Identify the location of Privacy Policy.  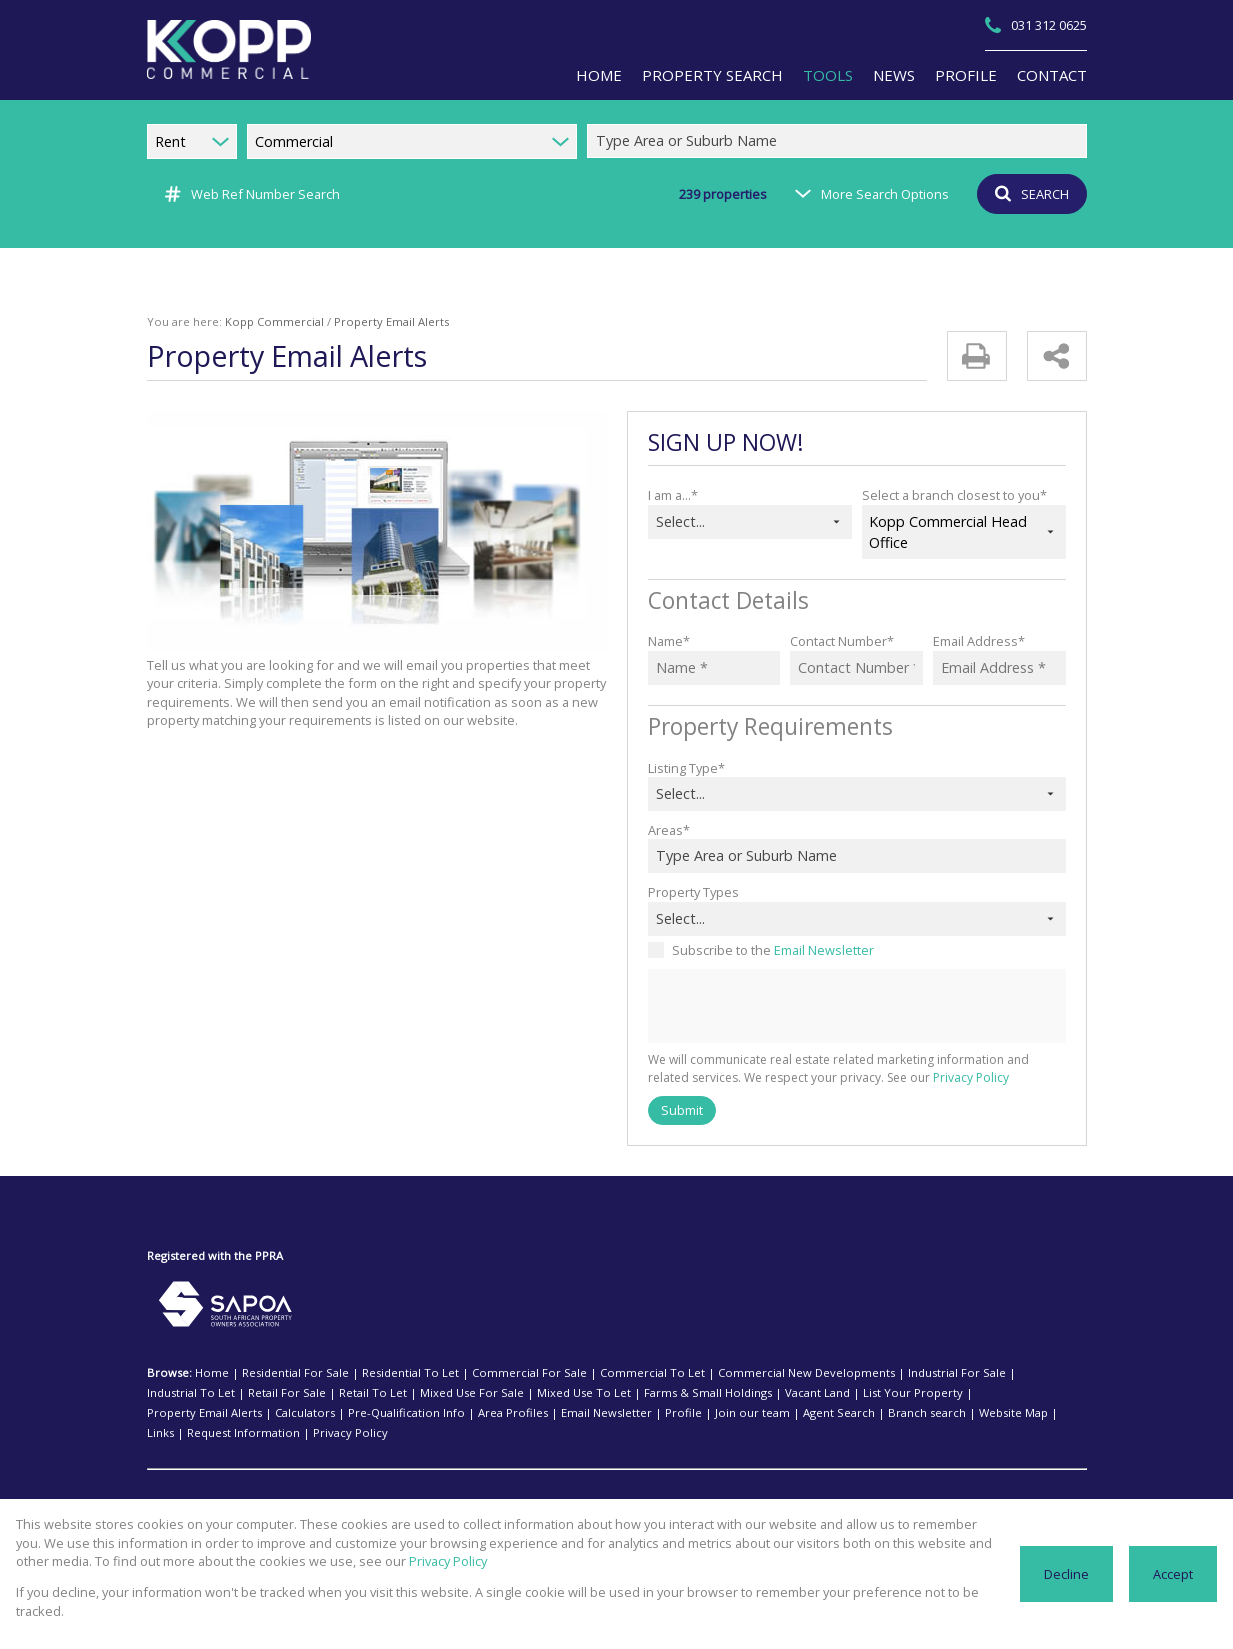
(915, 1078).